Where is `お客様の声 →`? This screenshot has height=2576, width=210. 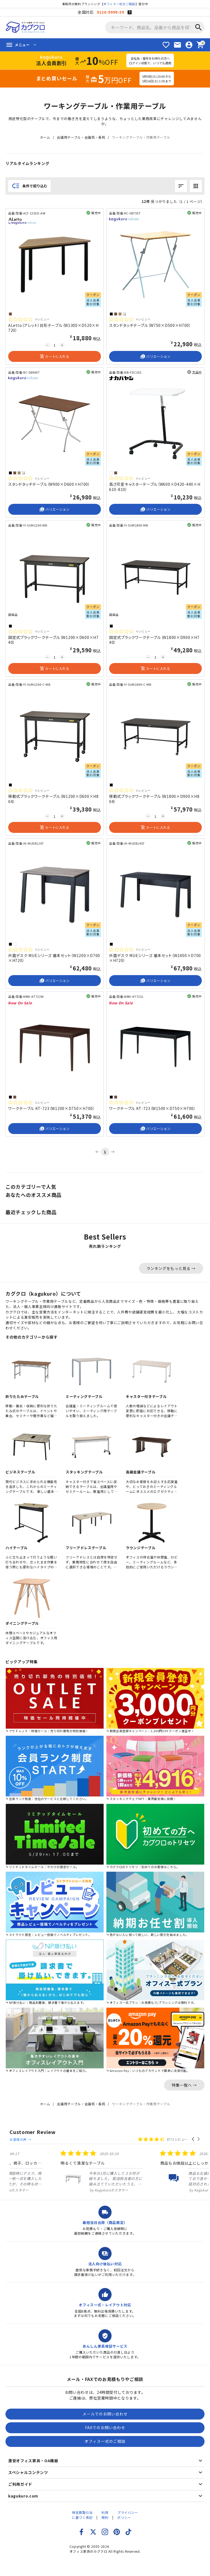 お客様の声 → is located at coordinates (69, 2132).